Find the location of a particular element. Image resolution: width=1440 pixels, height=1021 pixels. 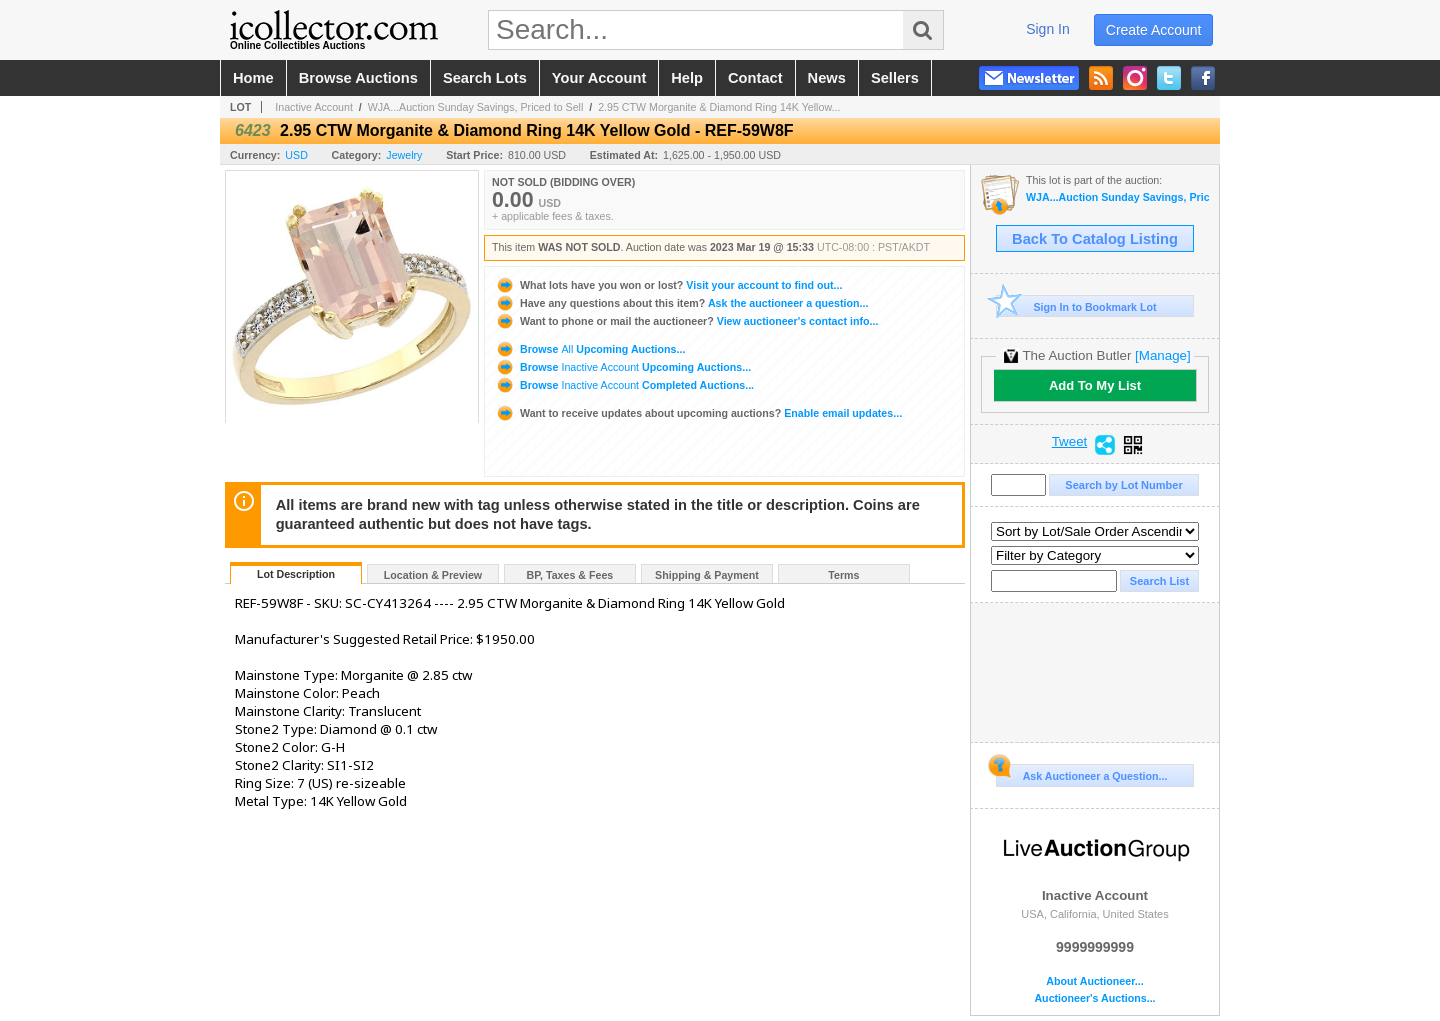

Ask the auctioneer a question... is located at coordinates (681, 303).